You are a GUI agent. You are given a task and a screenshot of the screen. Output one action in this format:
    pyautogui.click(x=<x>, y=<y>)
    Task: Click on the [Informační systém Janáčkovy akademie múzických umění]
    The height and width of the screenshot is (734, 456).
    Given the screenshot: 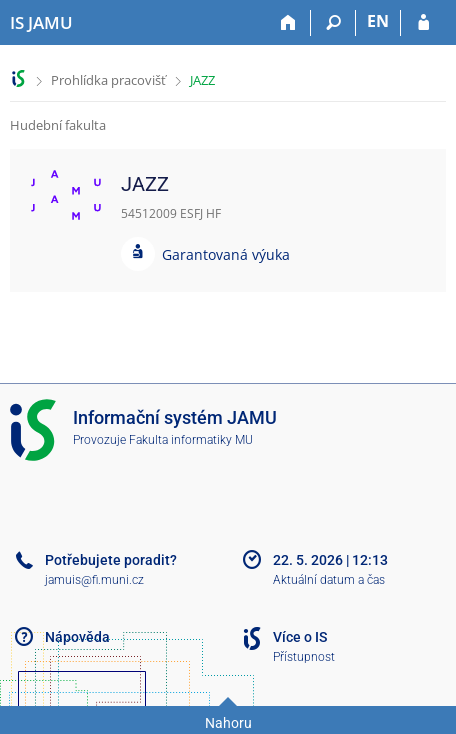 What is the action you would take?
    pyautogui.click(x=41, y=23)
    